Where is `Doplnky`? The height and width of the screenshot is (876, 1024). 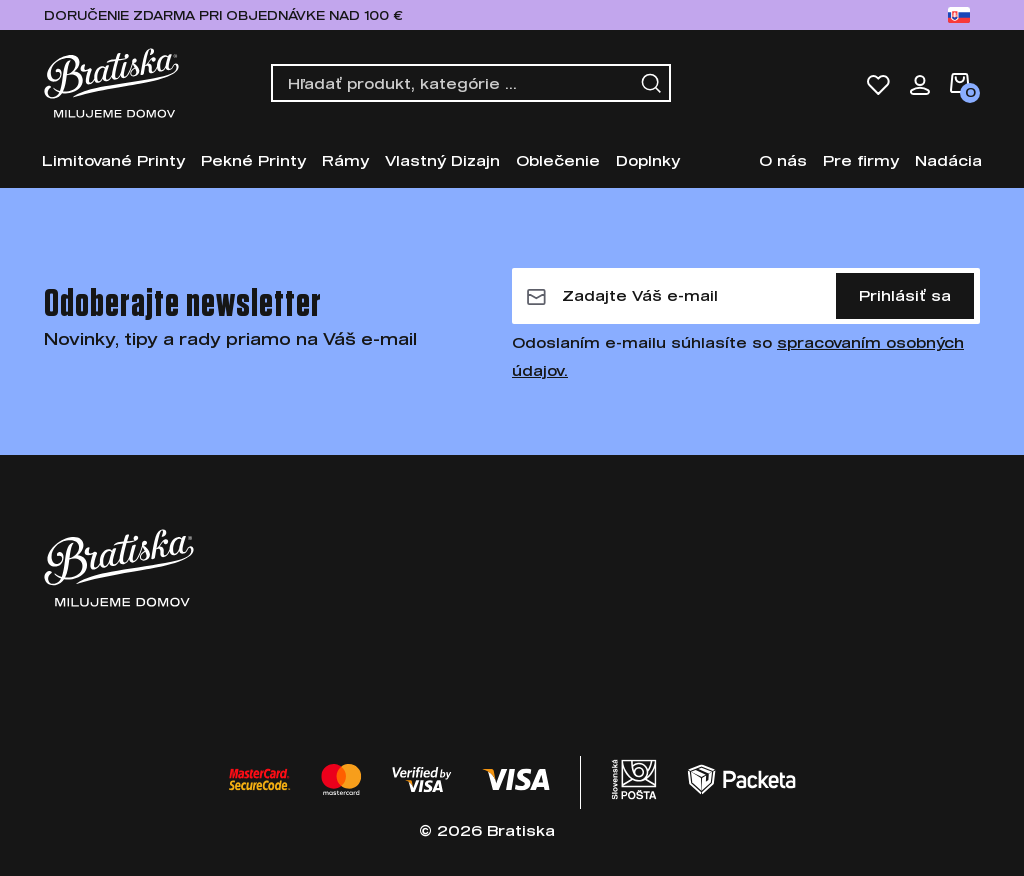
Doplnky is located at coordinates (648, 160).